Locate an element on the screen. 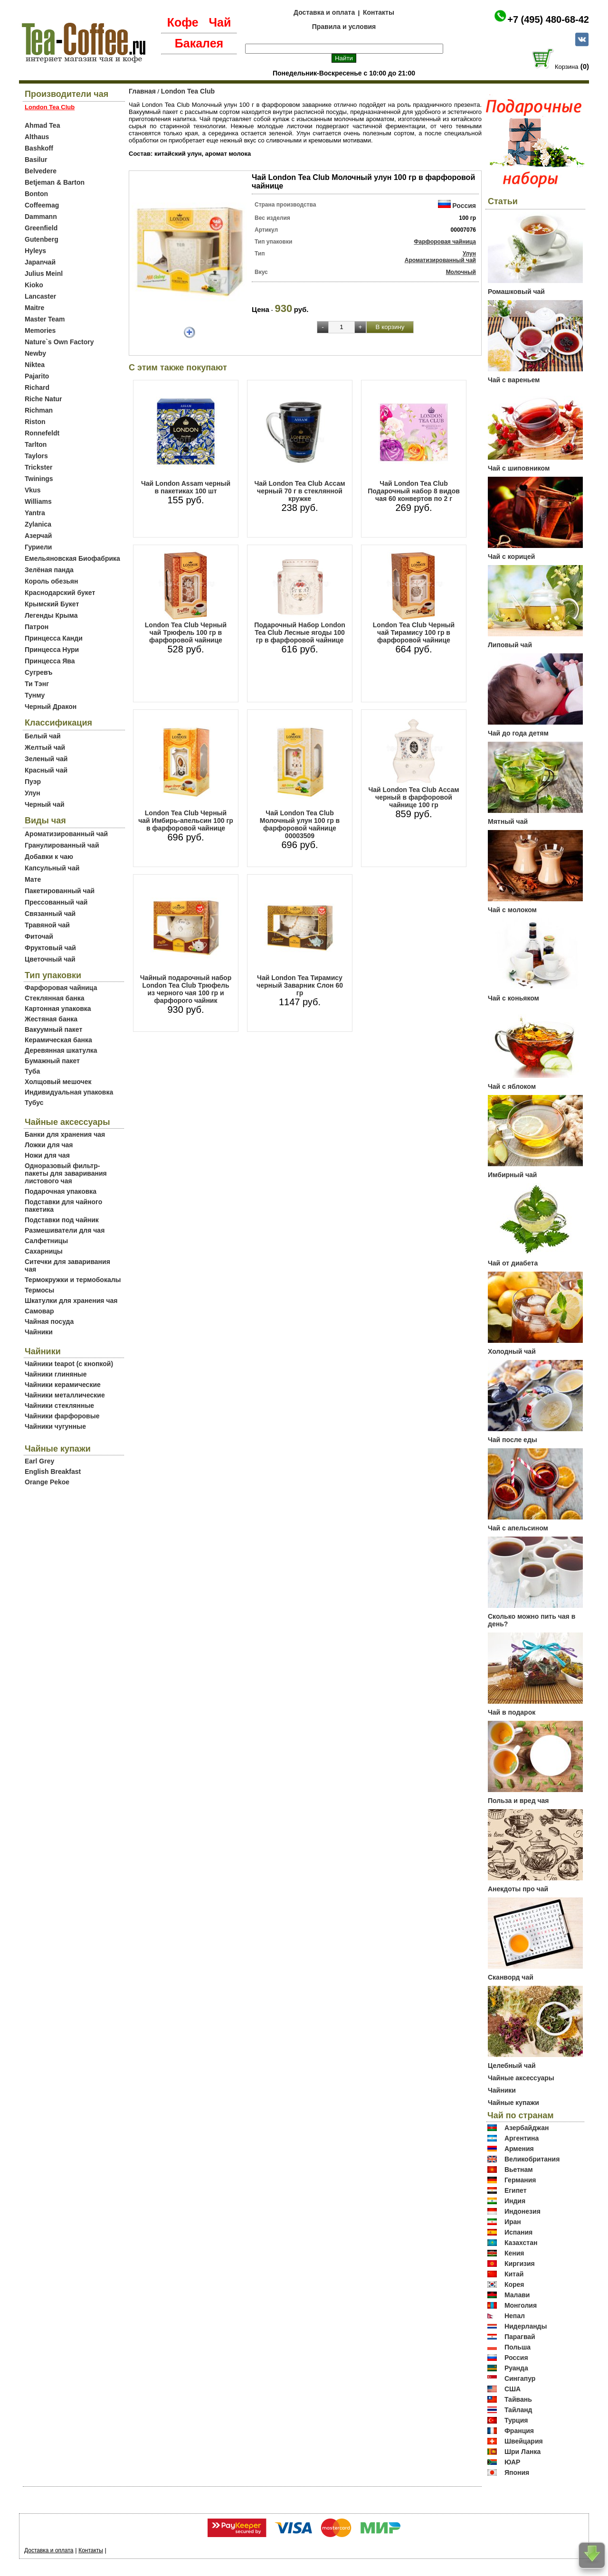 The image size is (608, 2576). Казахстан is located at coordinates (521, 2242).